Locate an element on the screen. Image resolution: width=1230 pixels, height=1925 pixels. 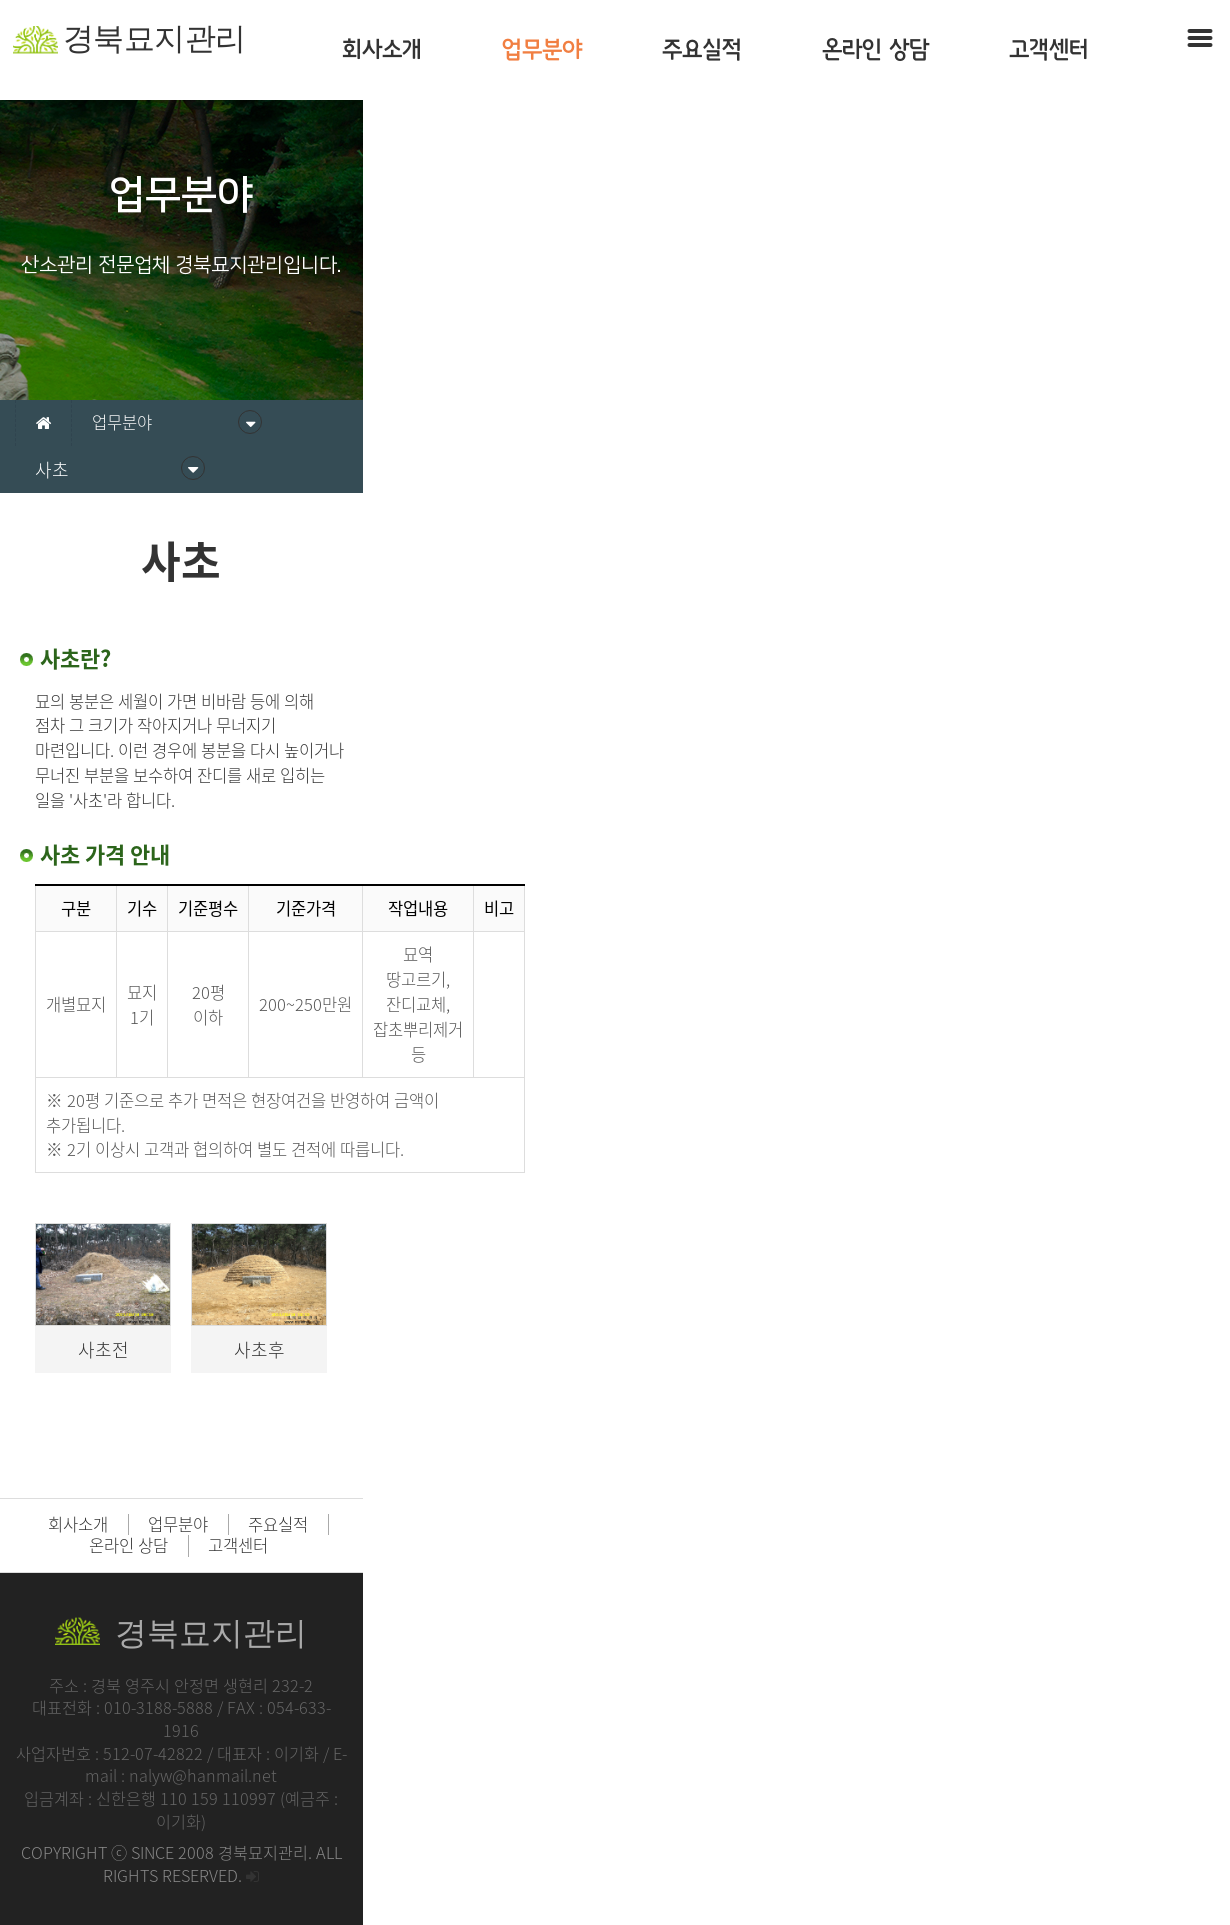
고객센터 is located at coordinates (1049, 49).